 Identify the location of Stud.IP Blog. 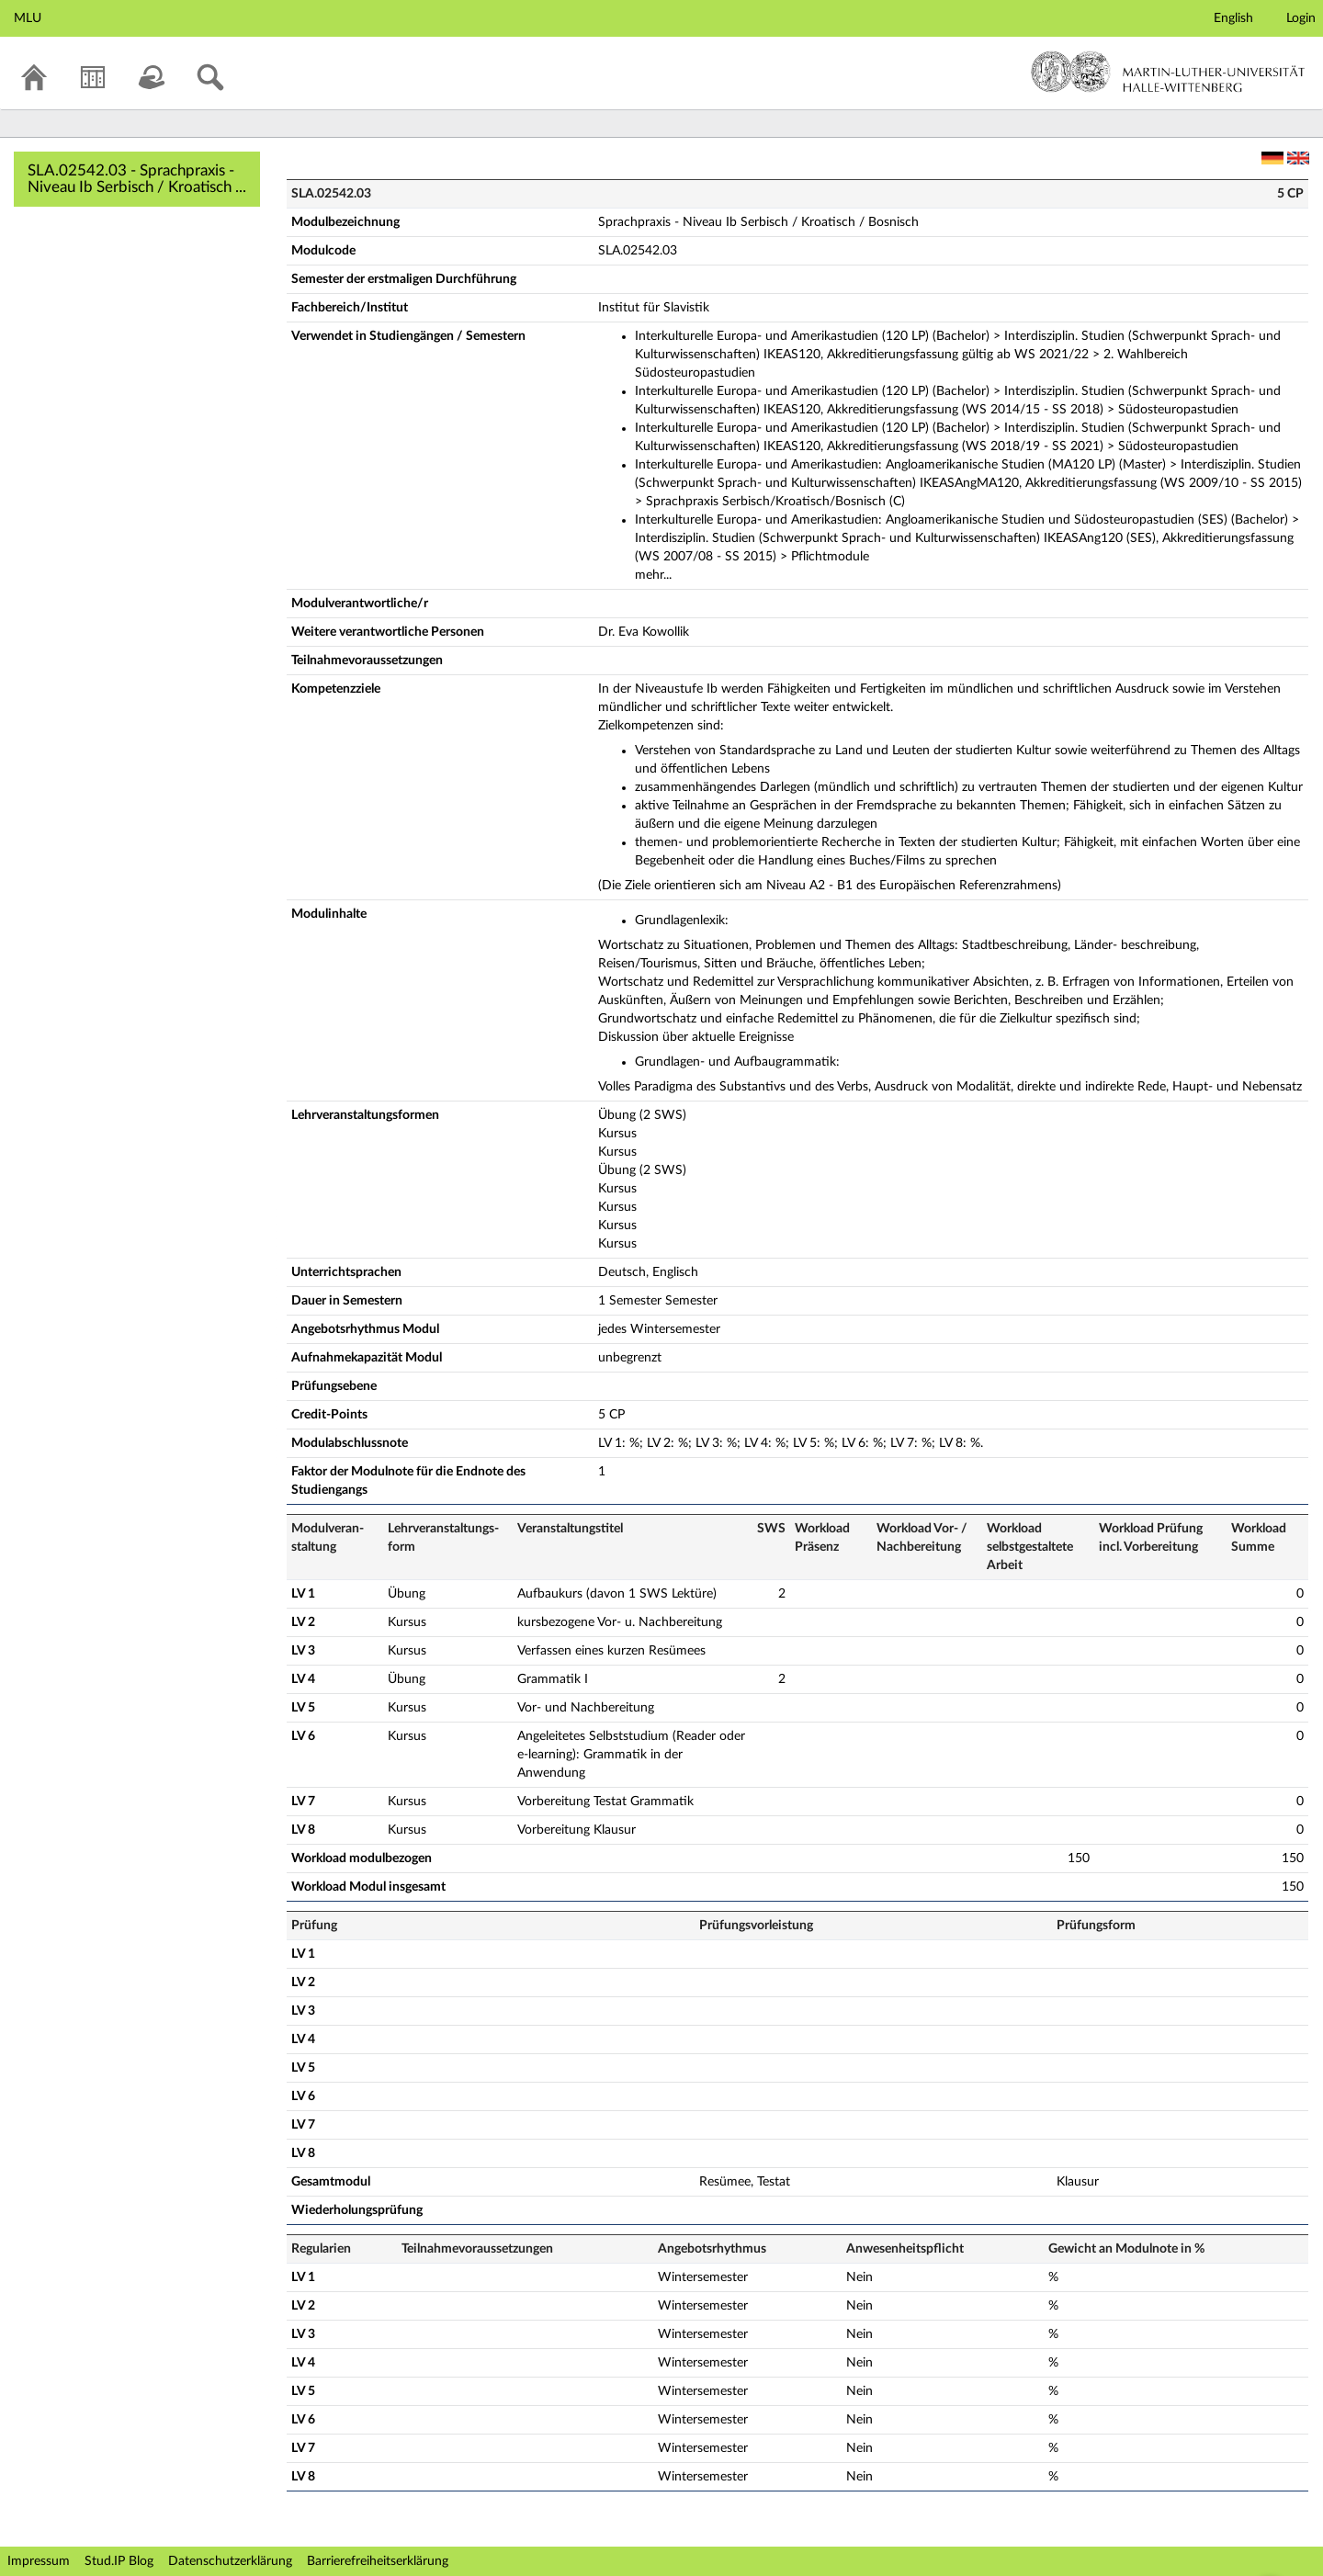
(119, 2561).